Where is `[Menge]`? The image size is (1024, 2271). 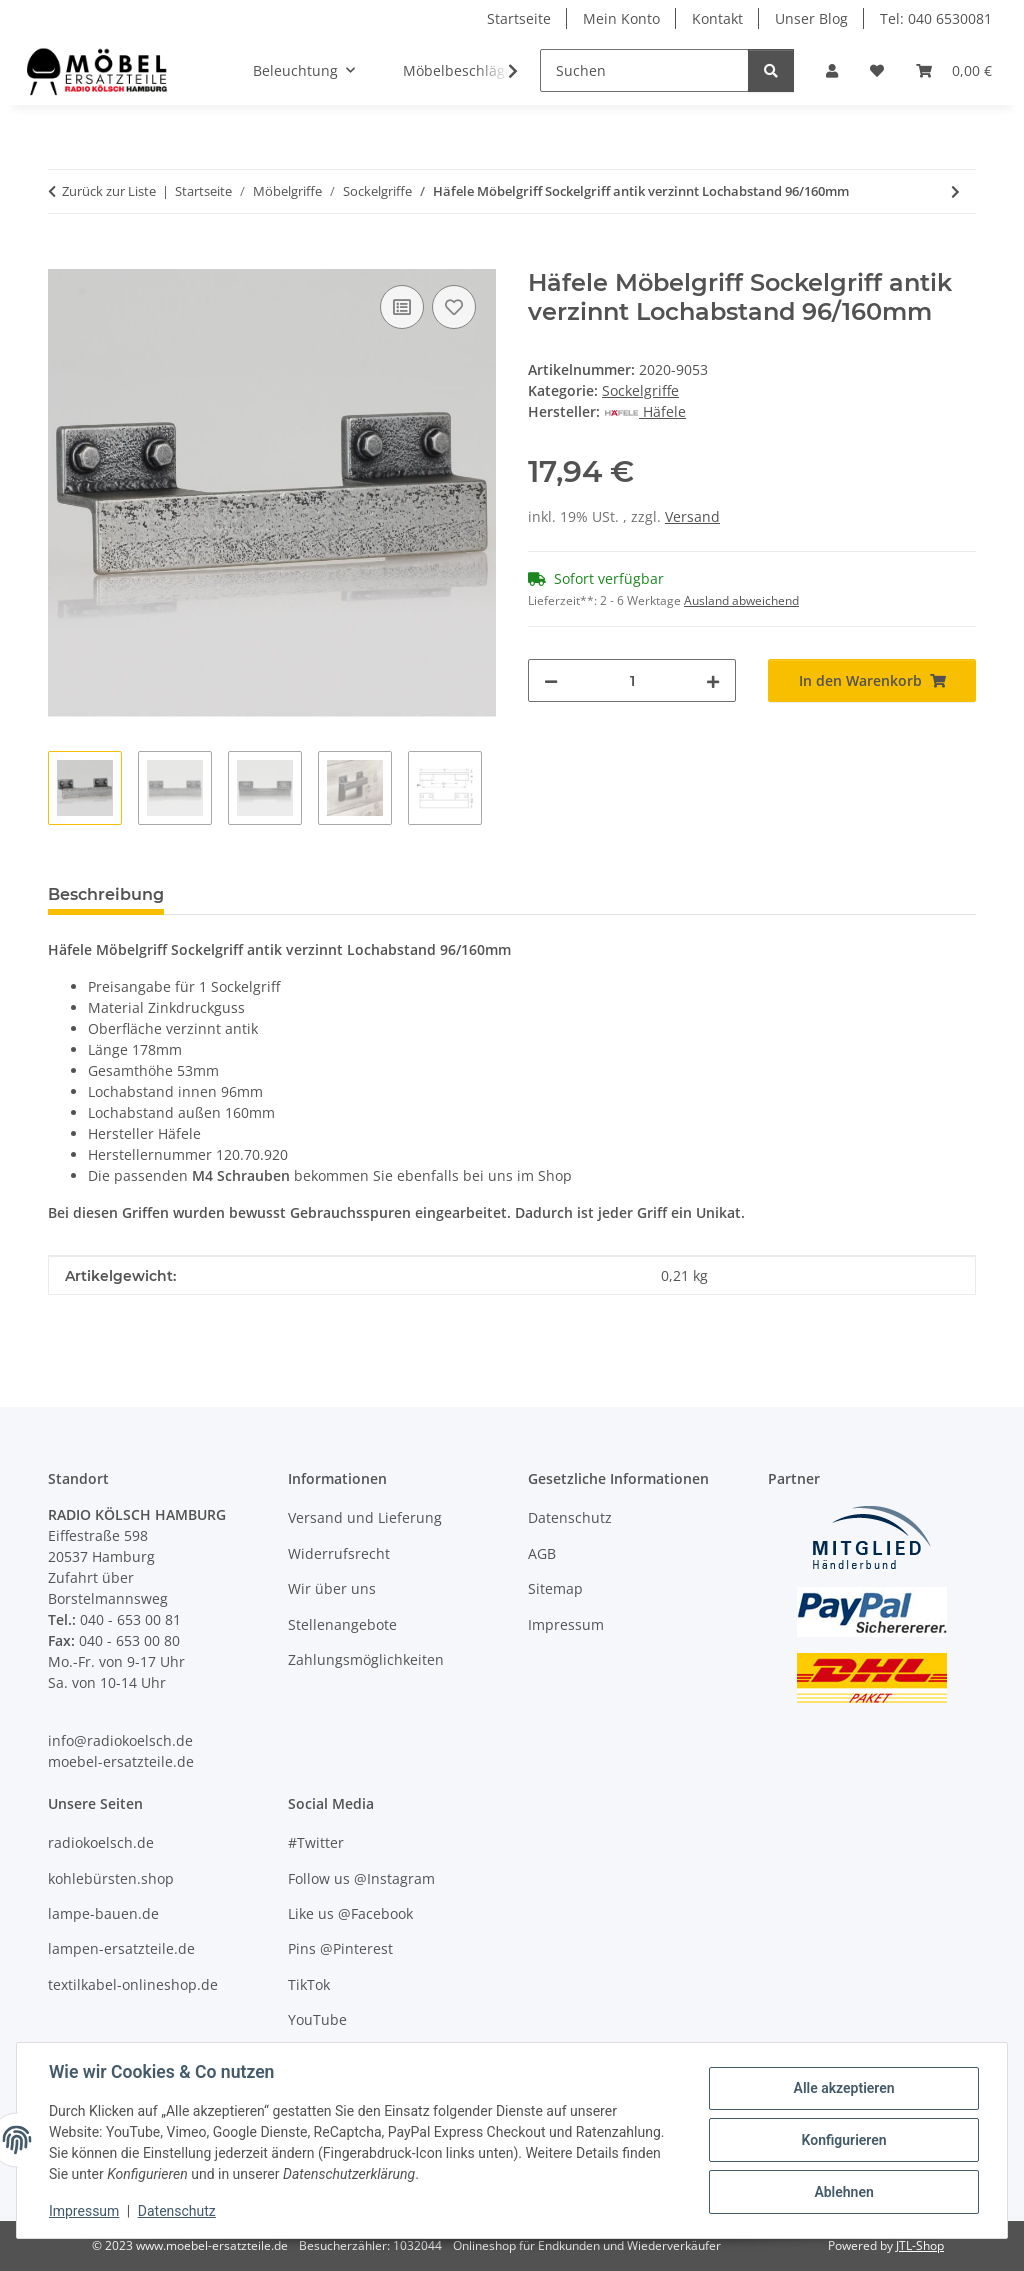 [Menge] is located at coordinates (632, 680).